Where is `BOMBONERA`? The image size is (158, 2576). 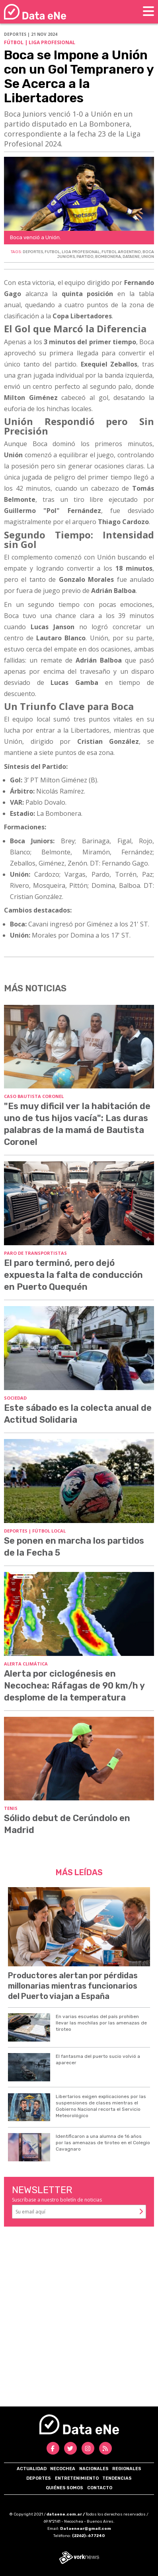
BOMBONERA is located at coordinates (108, 256).